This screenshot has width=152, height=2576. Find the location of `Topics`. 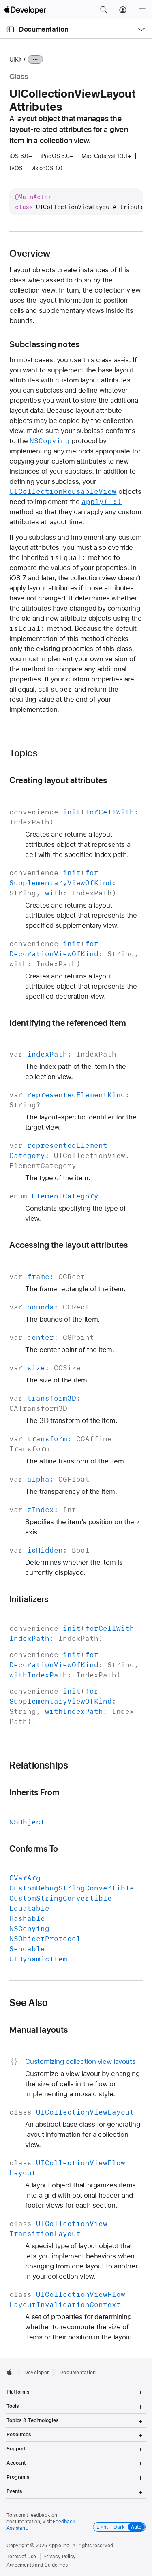

Topics is located at coordinates (23, 753).